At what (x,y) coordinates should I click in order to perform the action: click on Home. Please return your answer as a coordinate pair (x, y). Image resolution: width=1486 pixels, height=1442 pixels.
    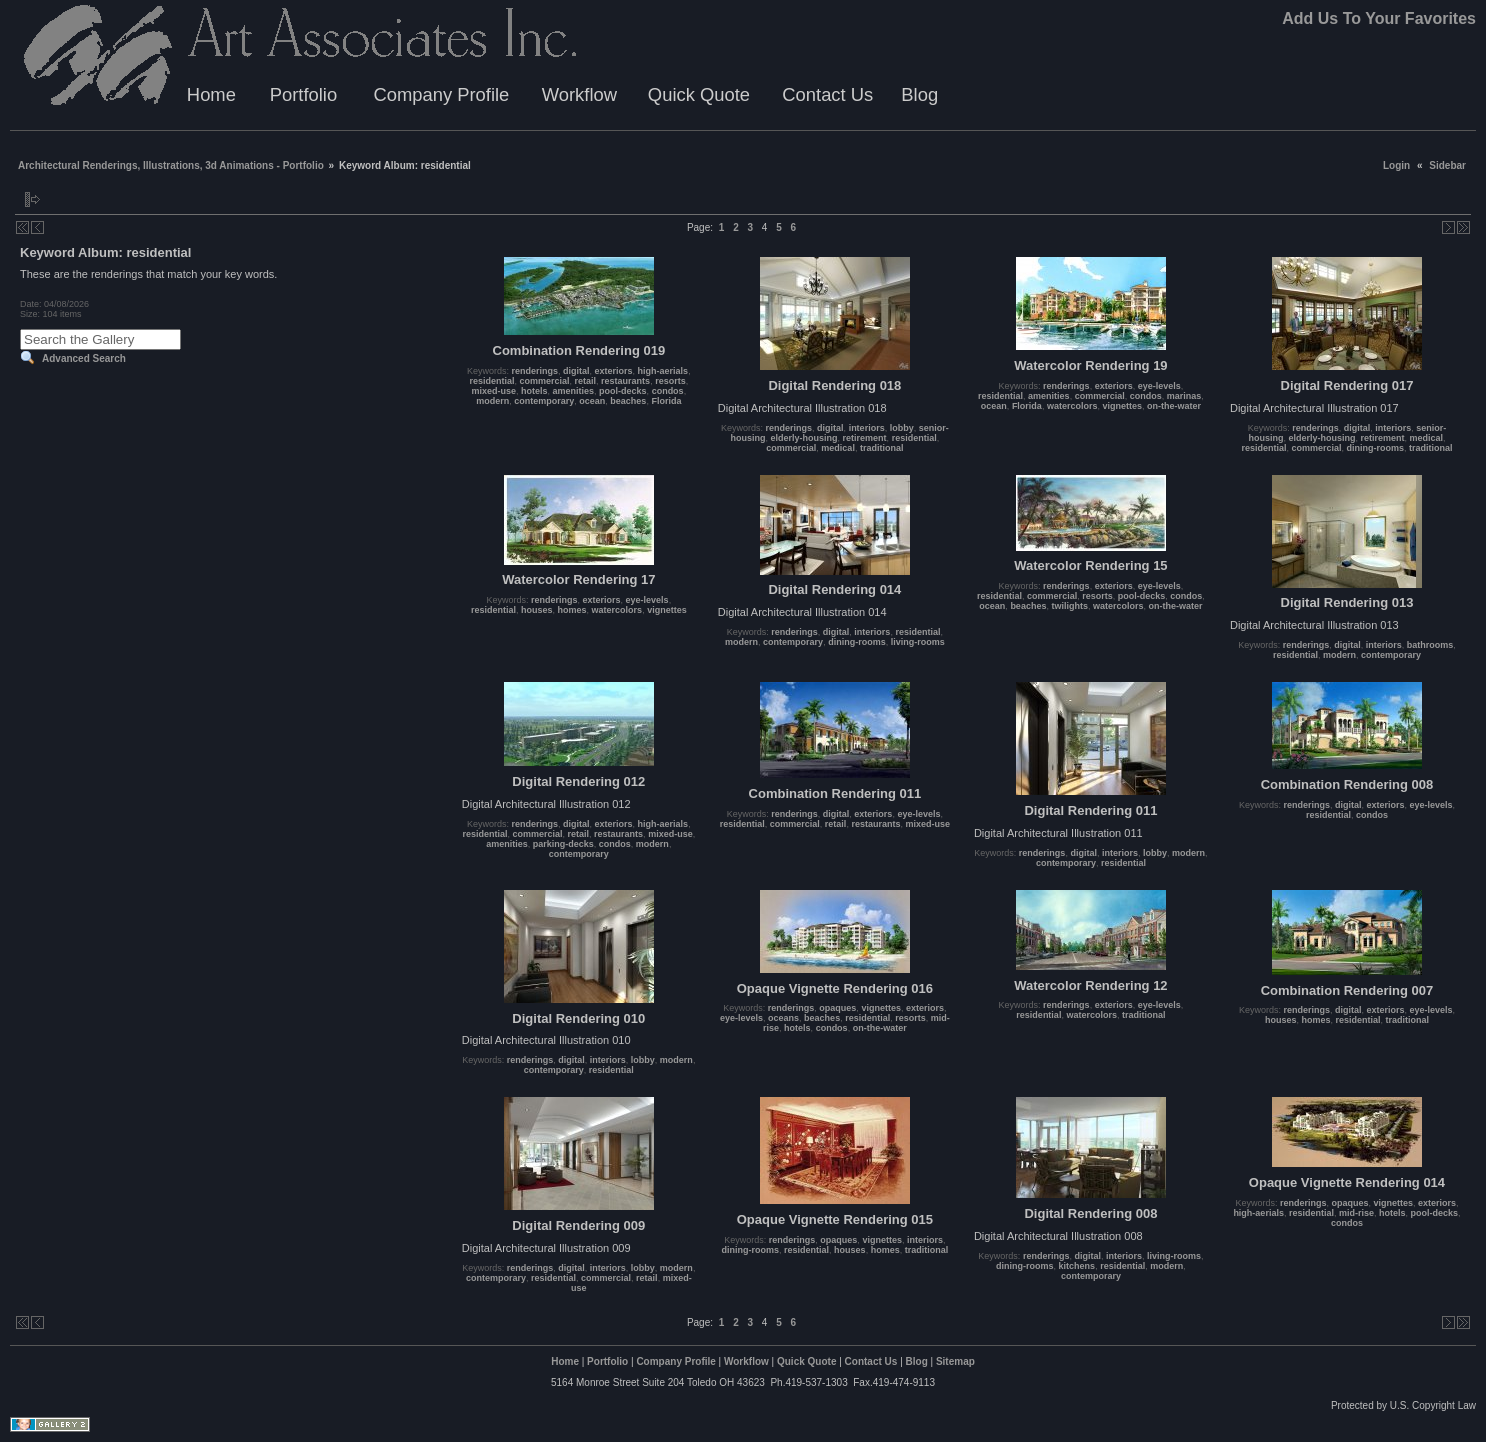
    Looking at the image, I should click on (211, 94).